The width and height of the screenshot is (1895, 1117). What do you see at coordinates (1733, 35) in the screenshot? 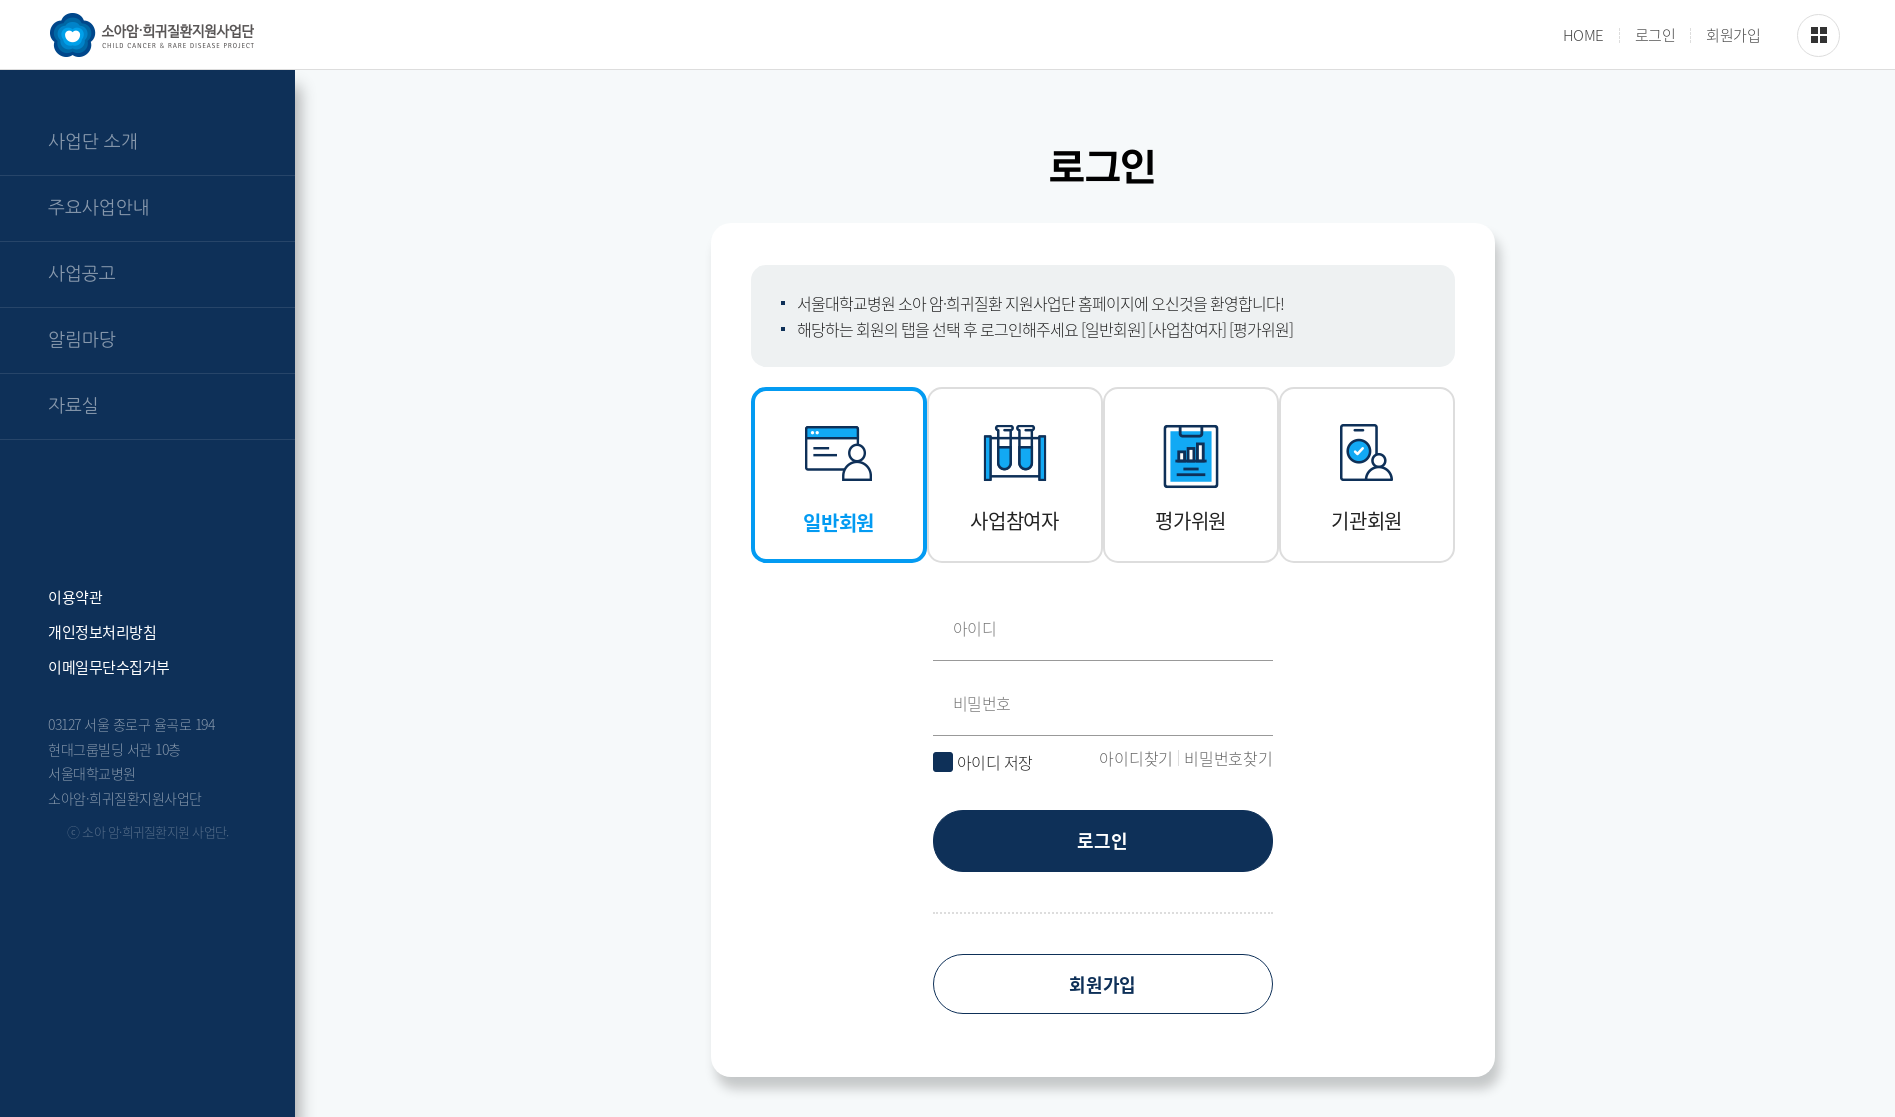
I see `회원가입` at bounding box center [1733, 35].